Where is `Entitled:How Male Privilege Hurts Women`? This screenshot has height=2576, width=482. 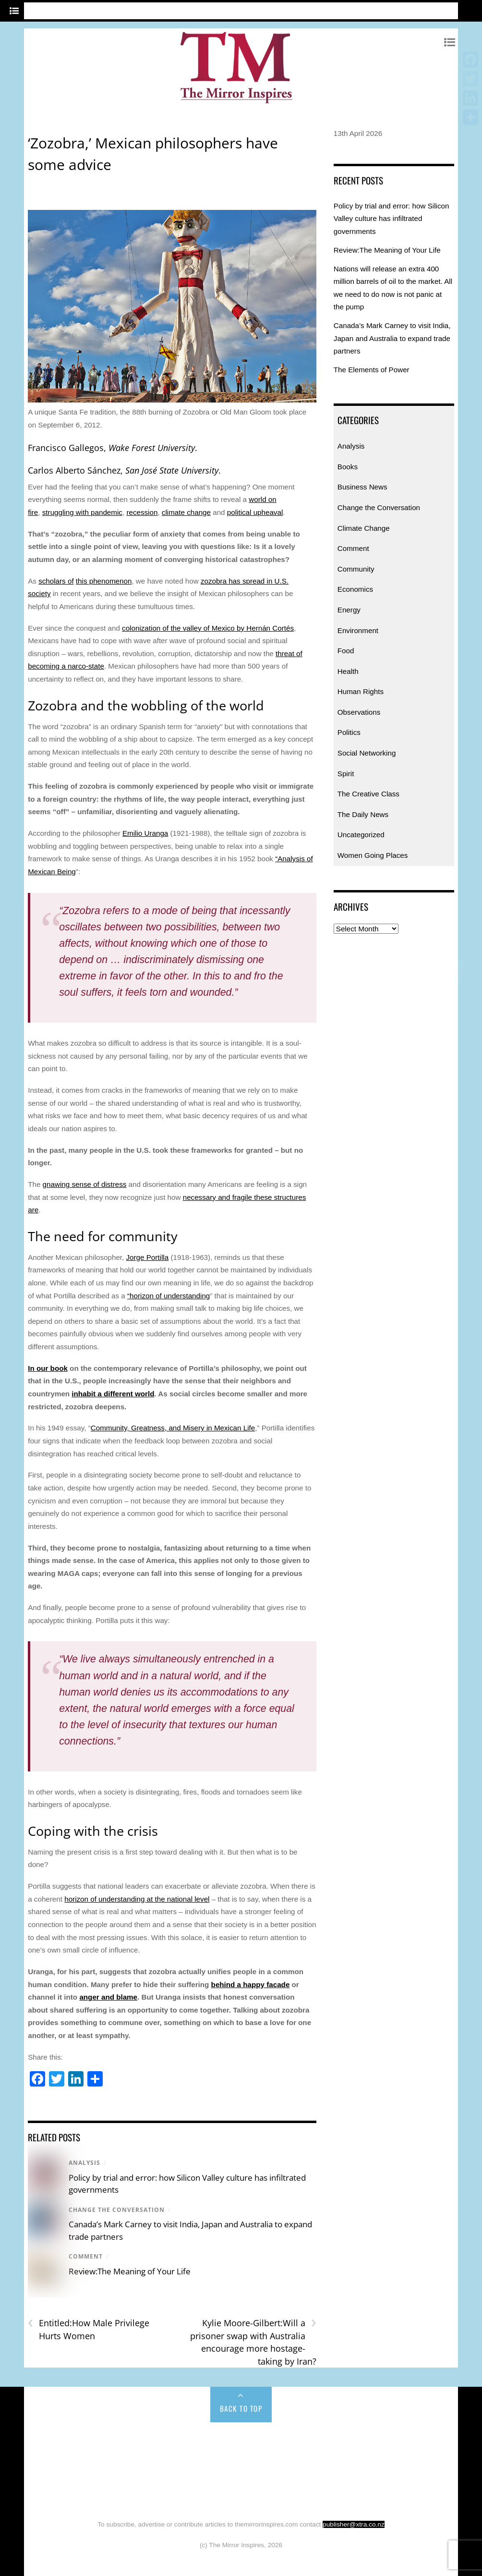 Entitled:How Male Privilege Hurts Women is located at coordinates (88, 2329).